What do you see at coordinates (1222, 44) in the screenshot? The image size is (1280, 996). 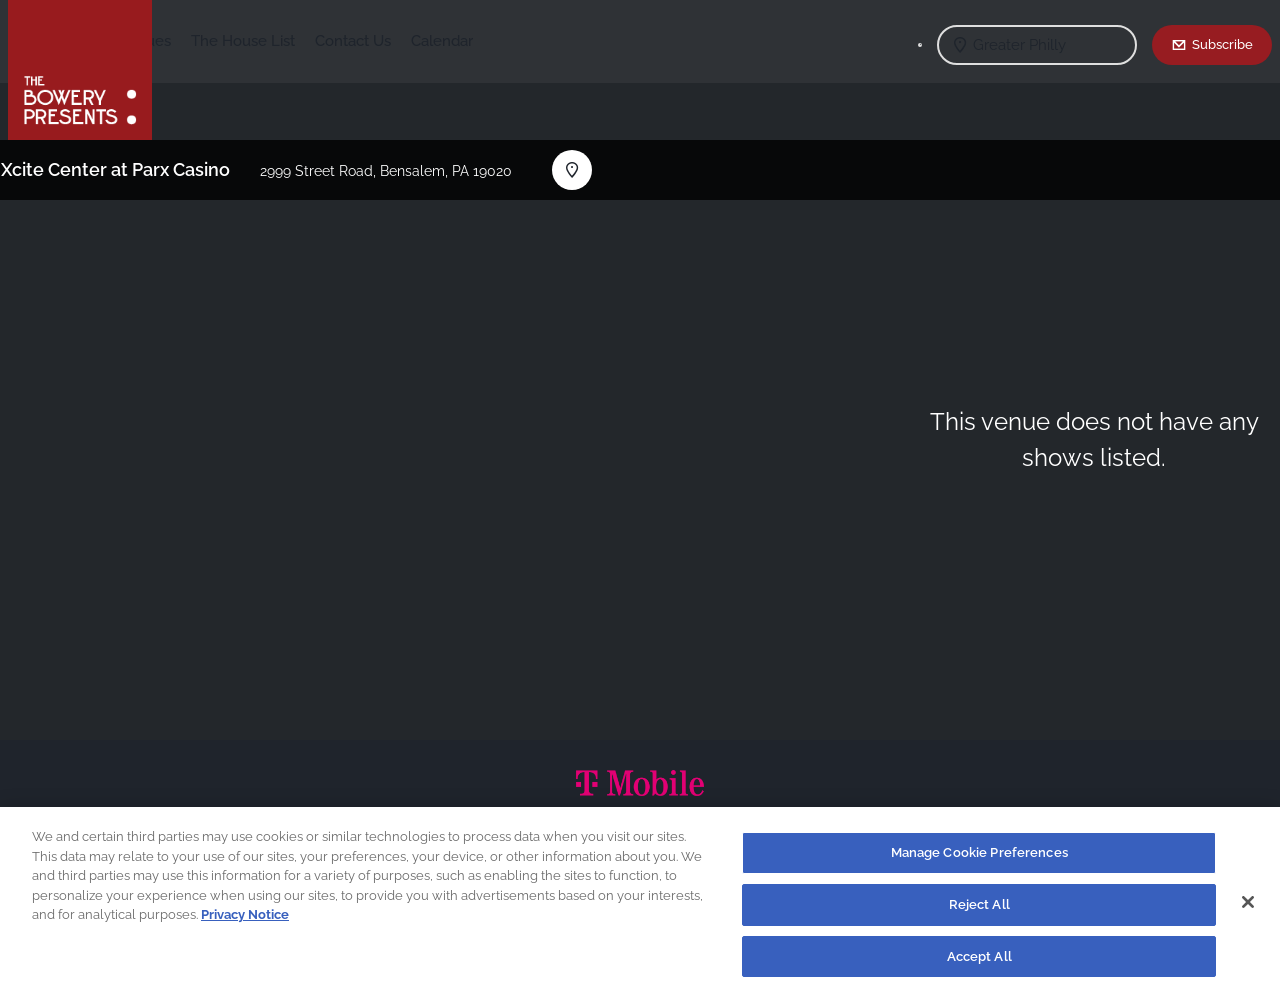 I see `Subscribe` at bounding box center [1222, 44].